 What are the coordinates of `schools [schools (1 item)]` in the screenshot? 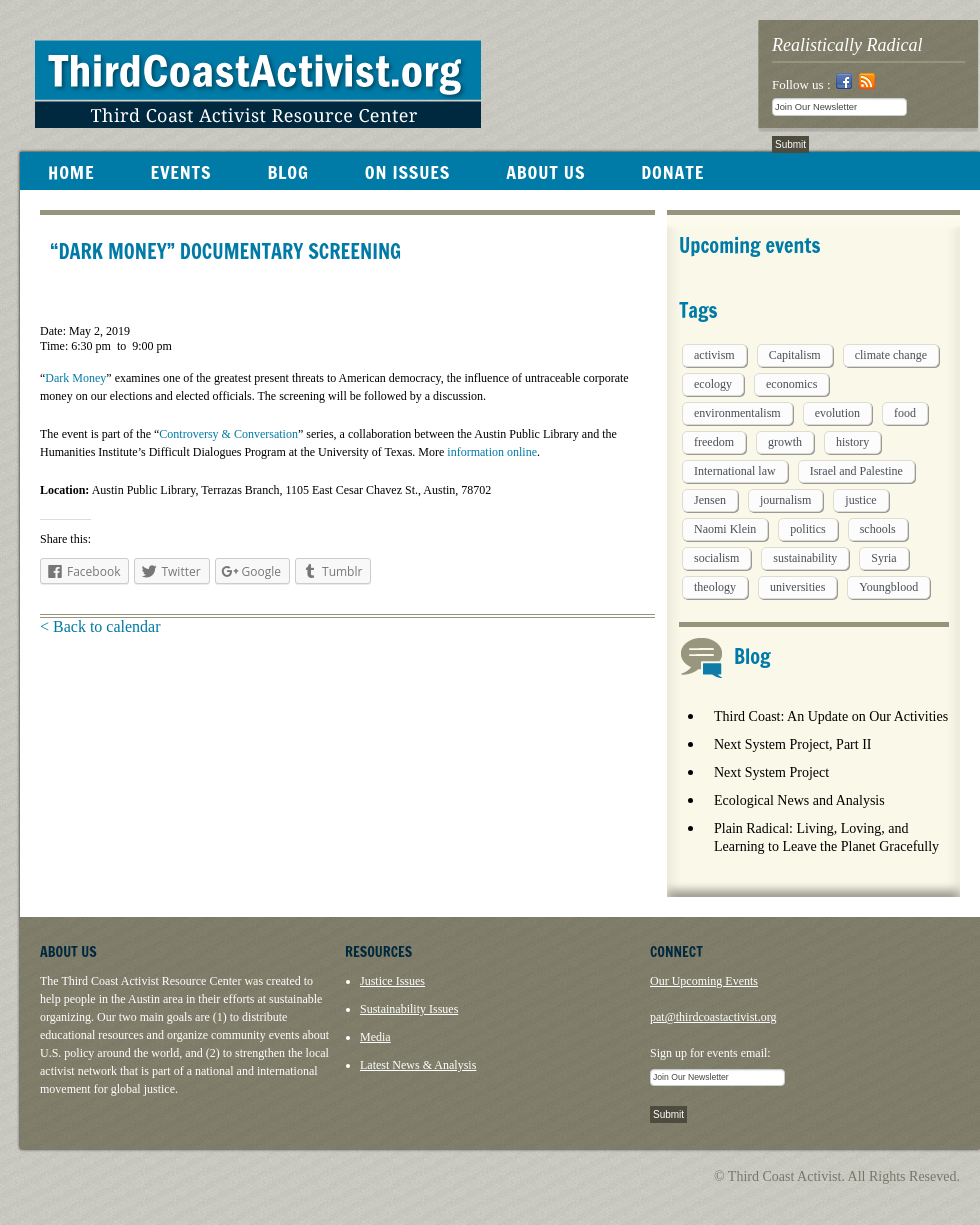 It's located at (878, 529).